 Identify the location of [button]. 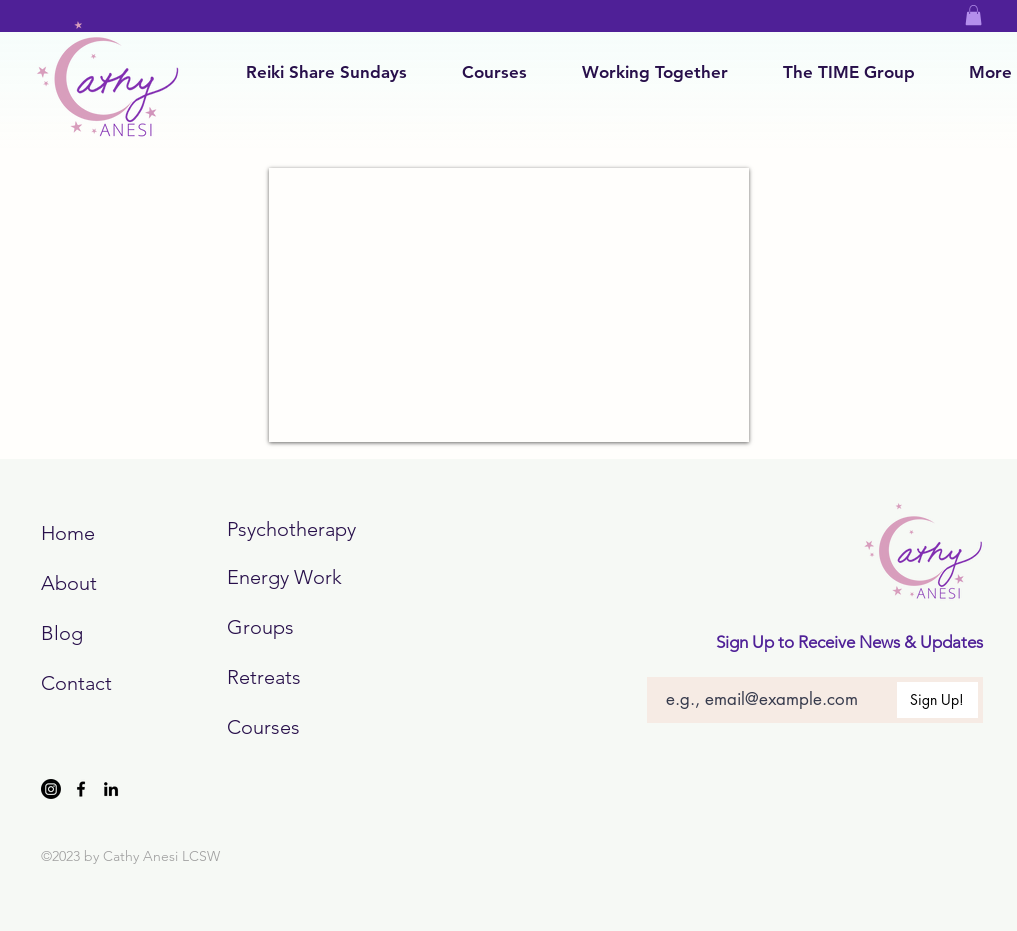
(973, 15).